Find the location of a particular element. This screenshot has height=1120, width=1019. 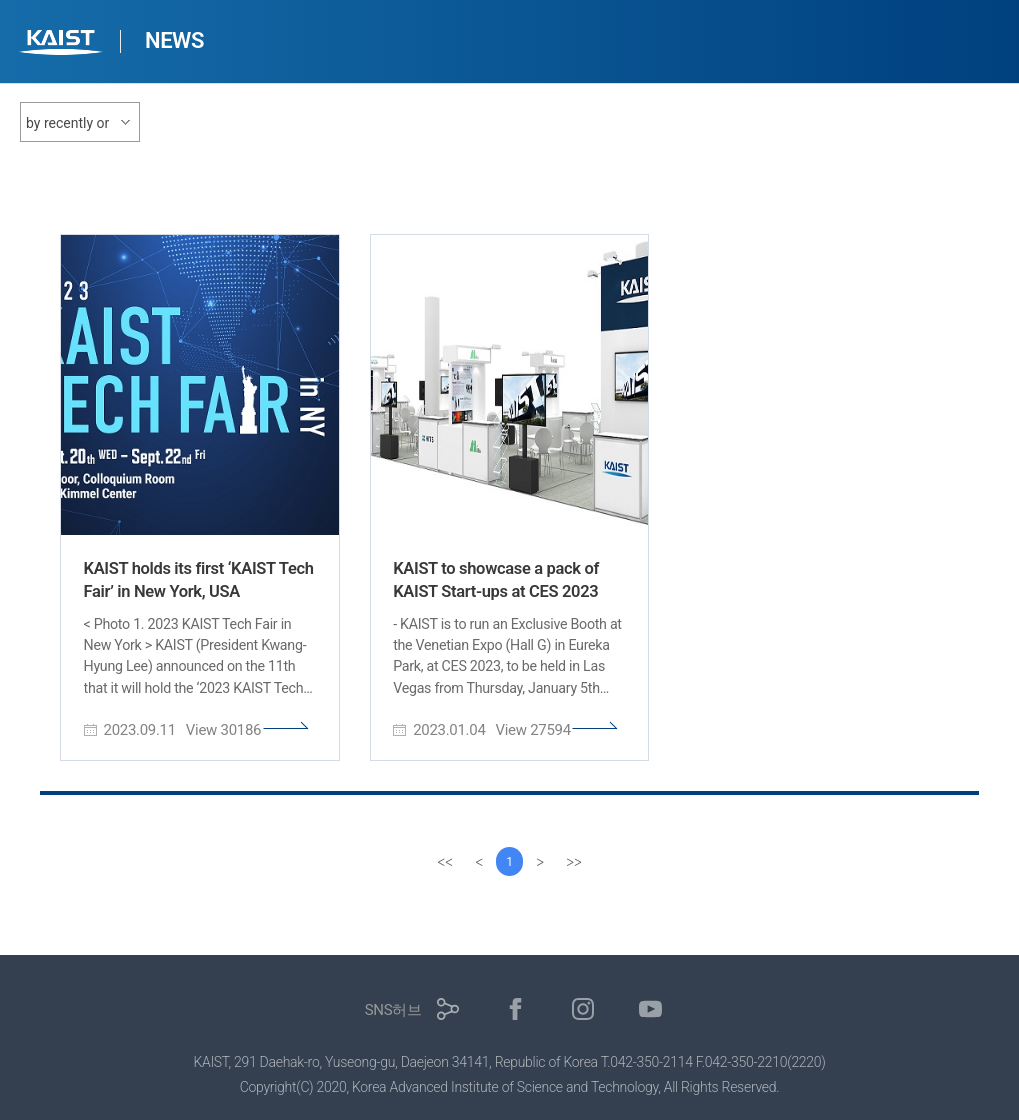

KAIST is located at coordinates (63, 44).